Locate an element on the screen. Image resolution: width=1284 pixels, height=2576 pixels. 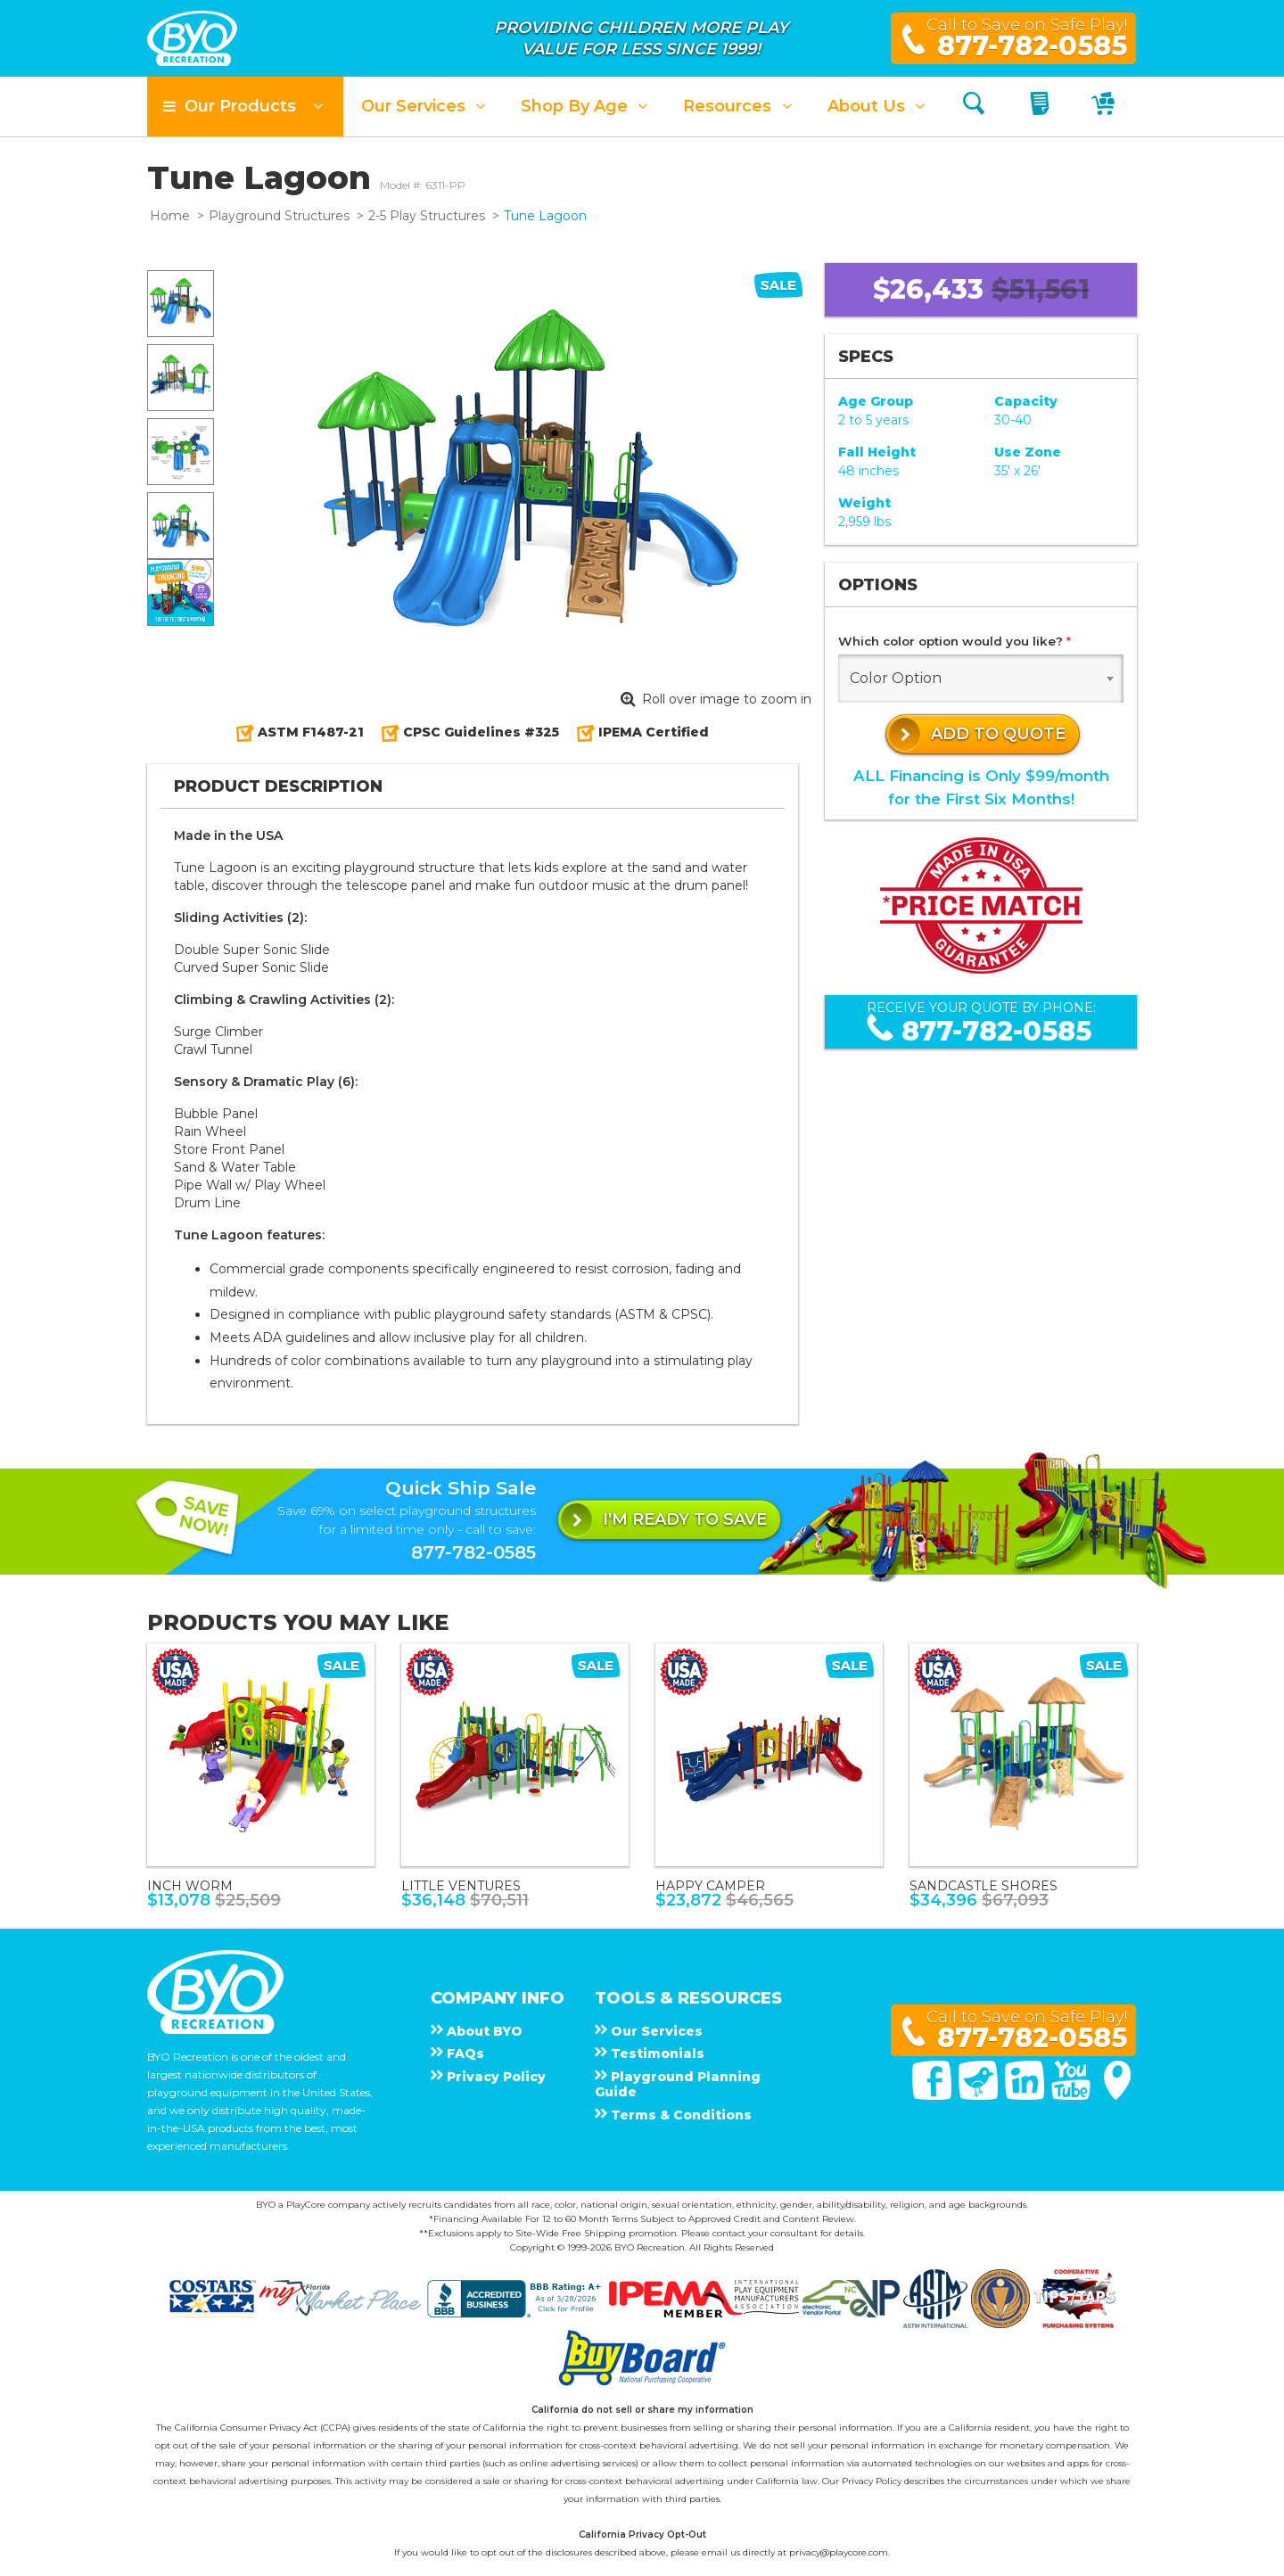
[My Quote] is located at coordinates (1042, 106).